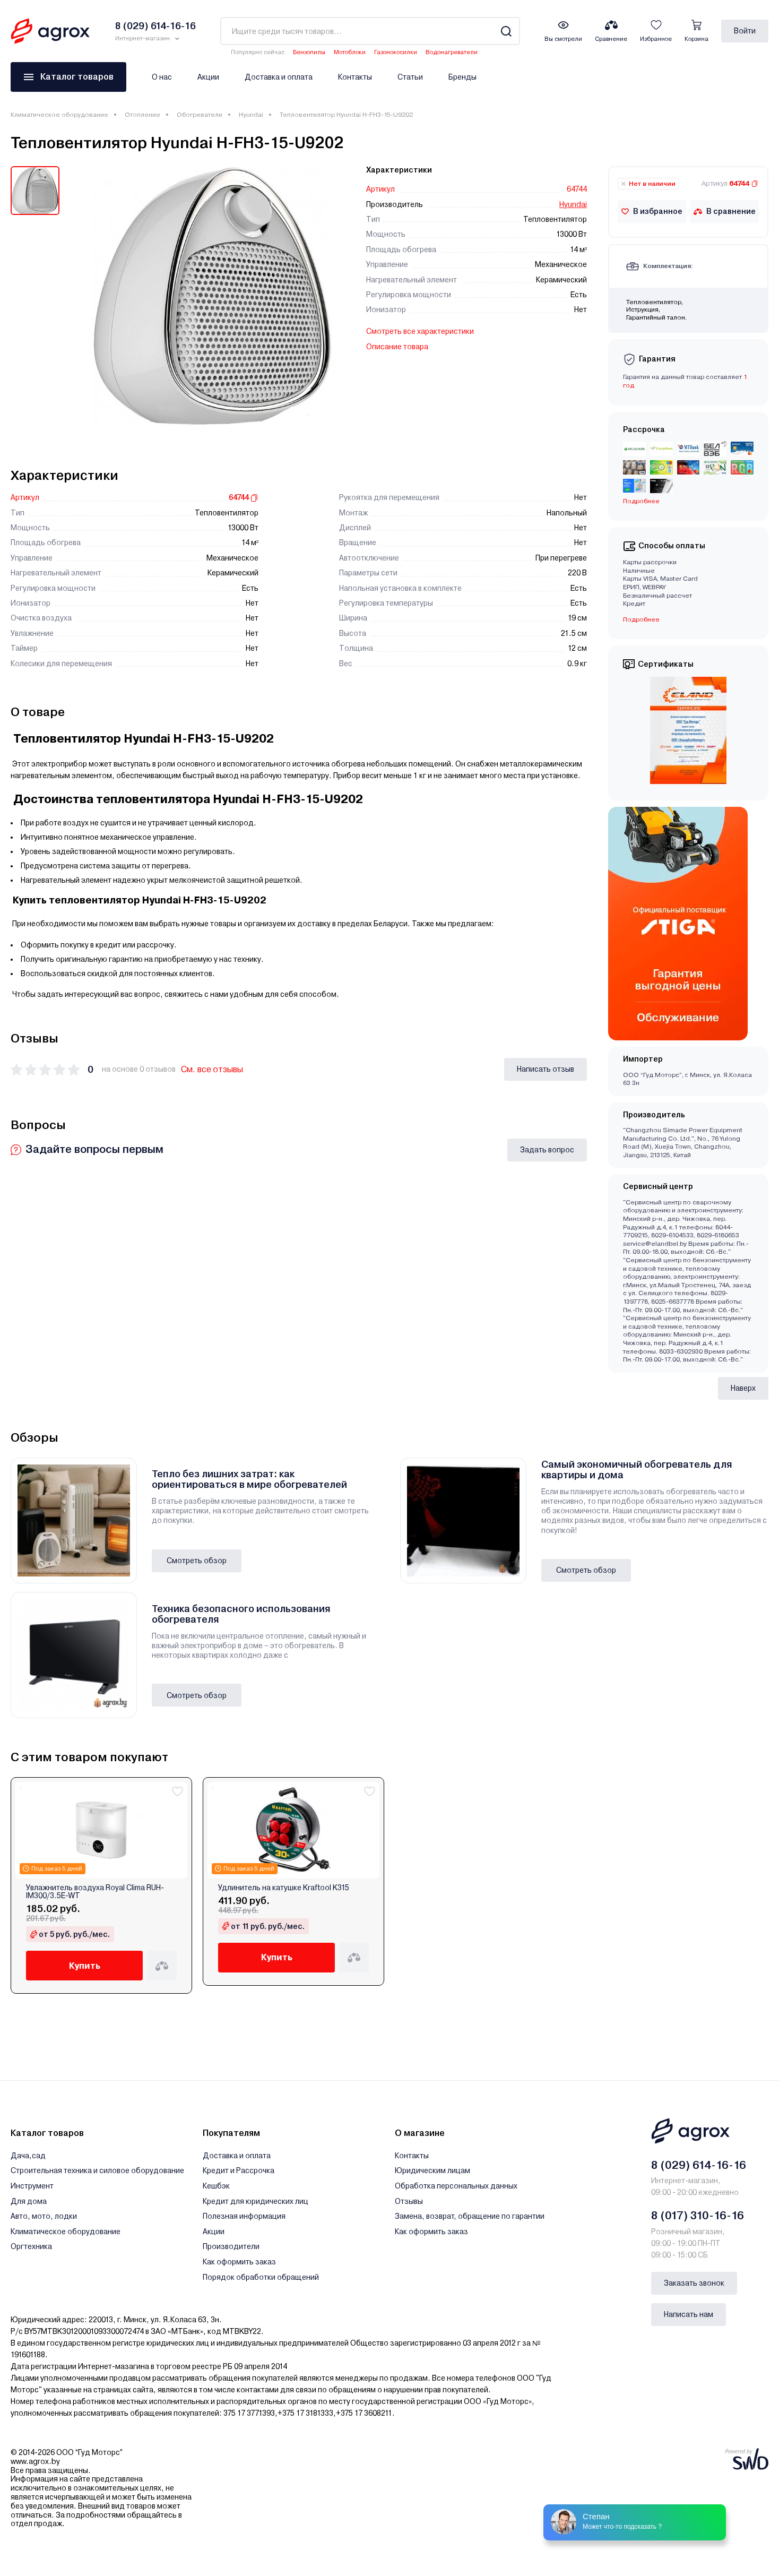 Image resolution: width=779 pixels, height=2576 pixels. Describe the element at coordinates (283, 1888) in the screenshot. I see `Удлинитель на катушке Kraftool K315` at that location.